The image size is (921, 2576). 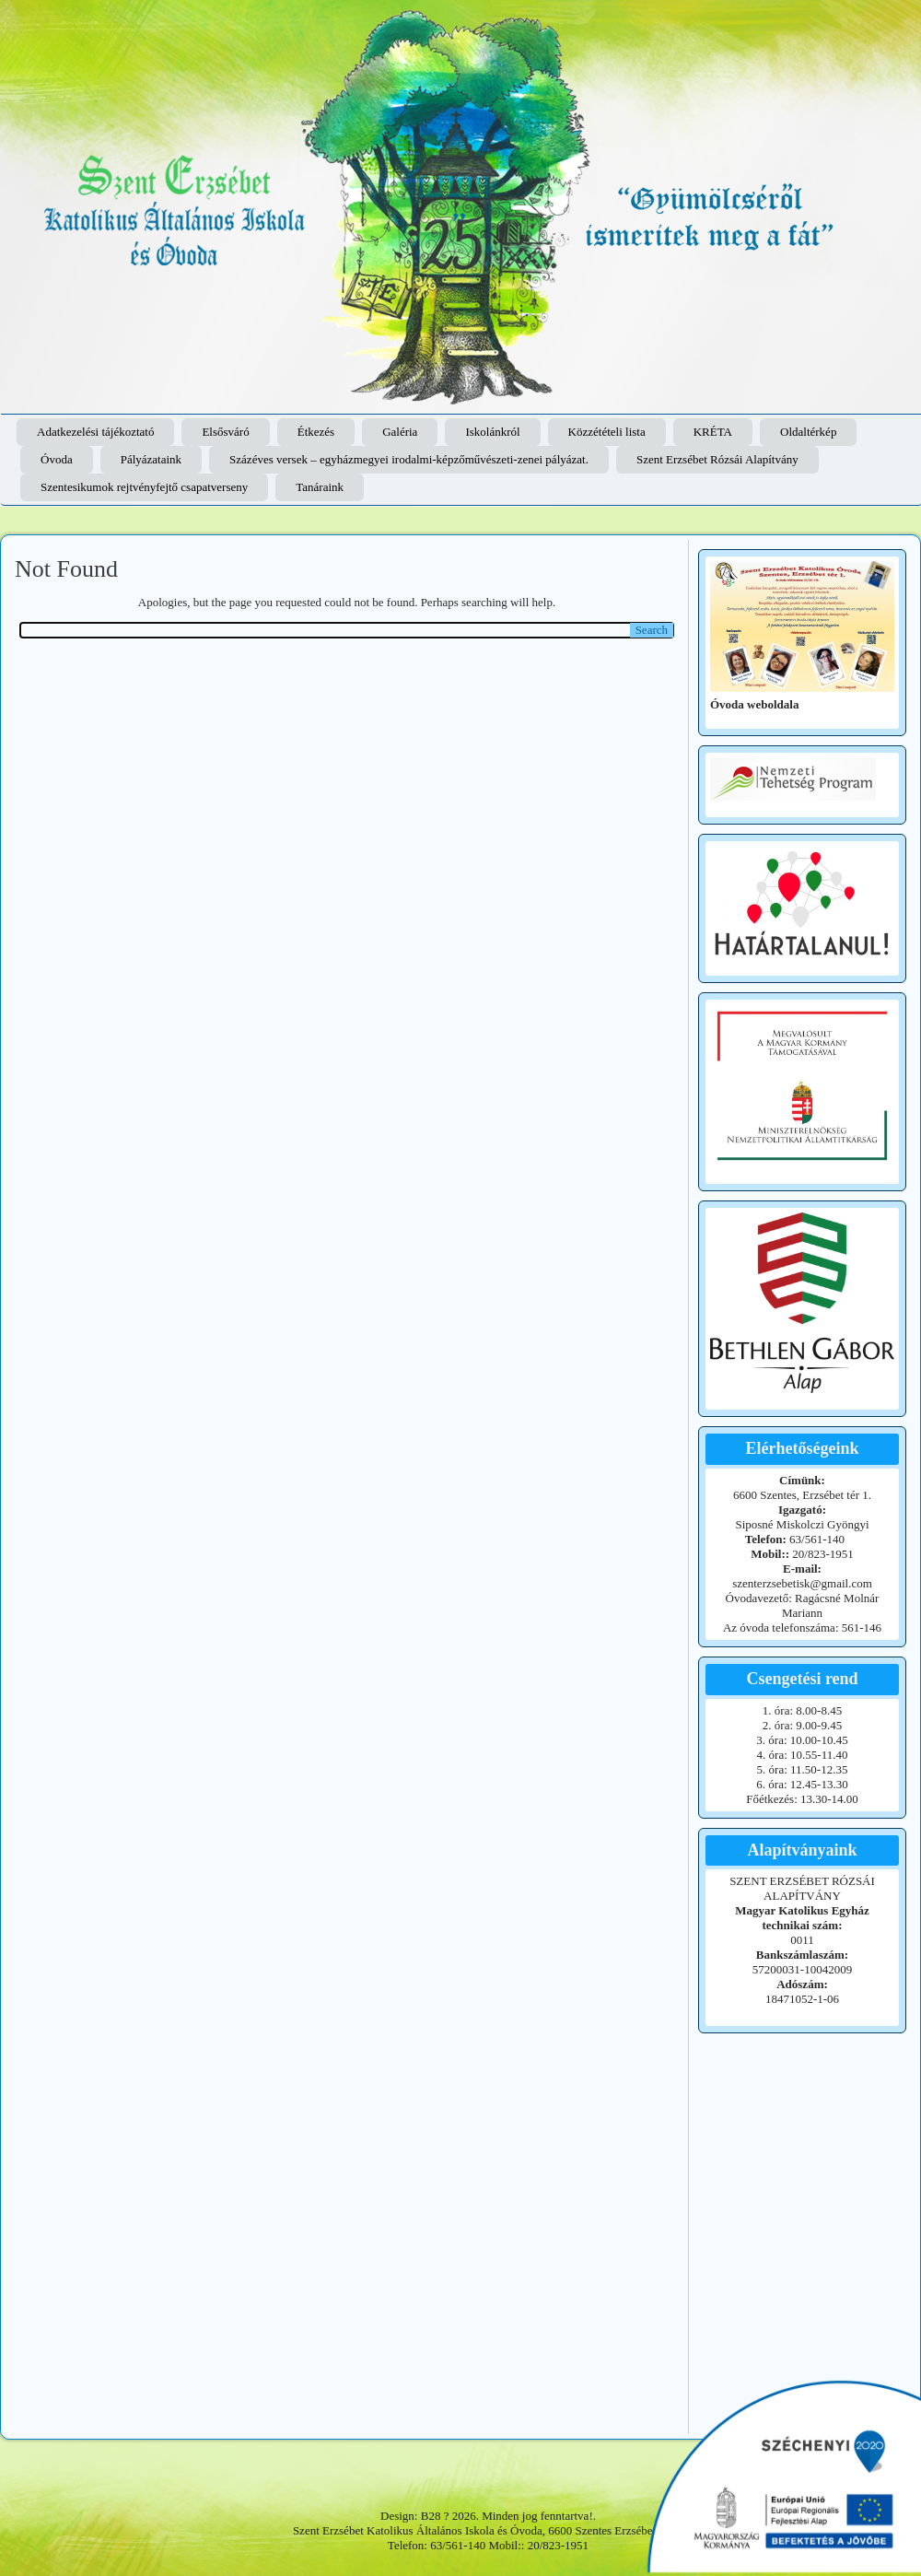 I want to click on Étkezés, so click(x=315, y=432).